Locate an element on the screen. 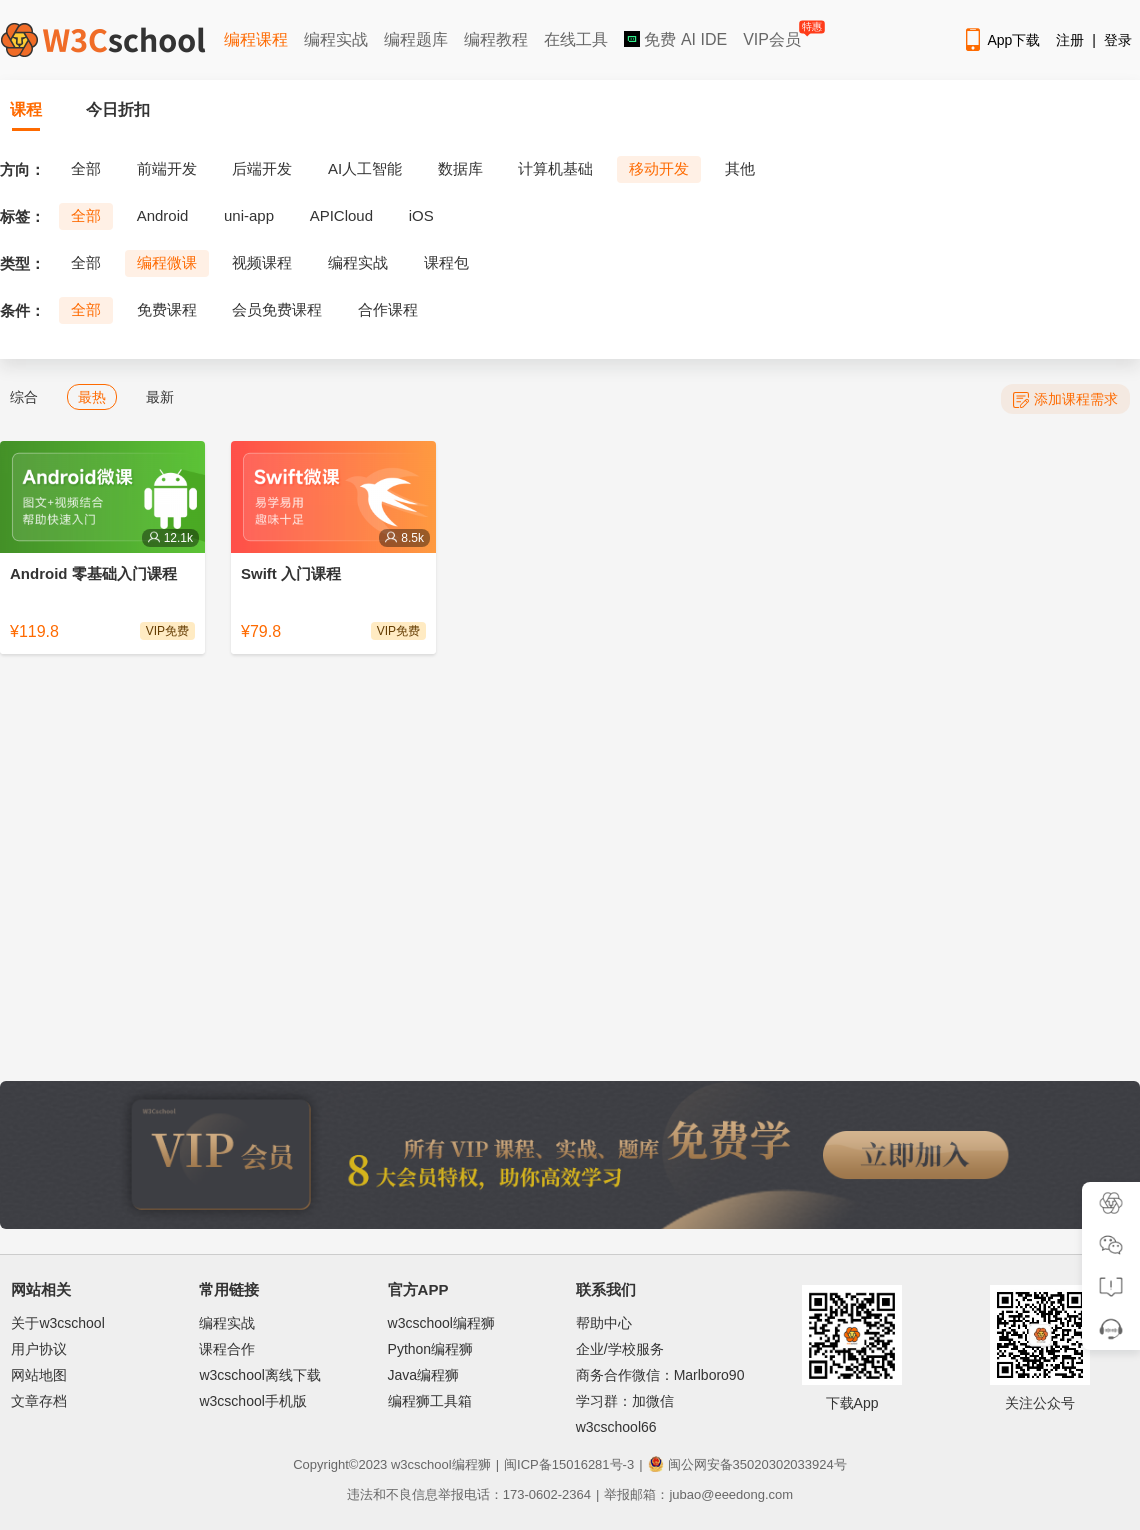 The height and width of the screenshot is (1530, 1140). 注册 is located at coordinates (1070, 40).